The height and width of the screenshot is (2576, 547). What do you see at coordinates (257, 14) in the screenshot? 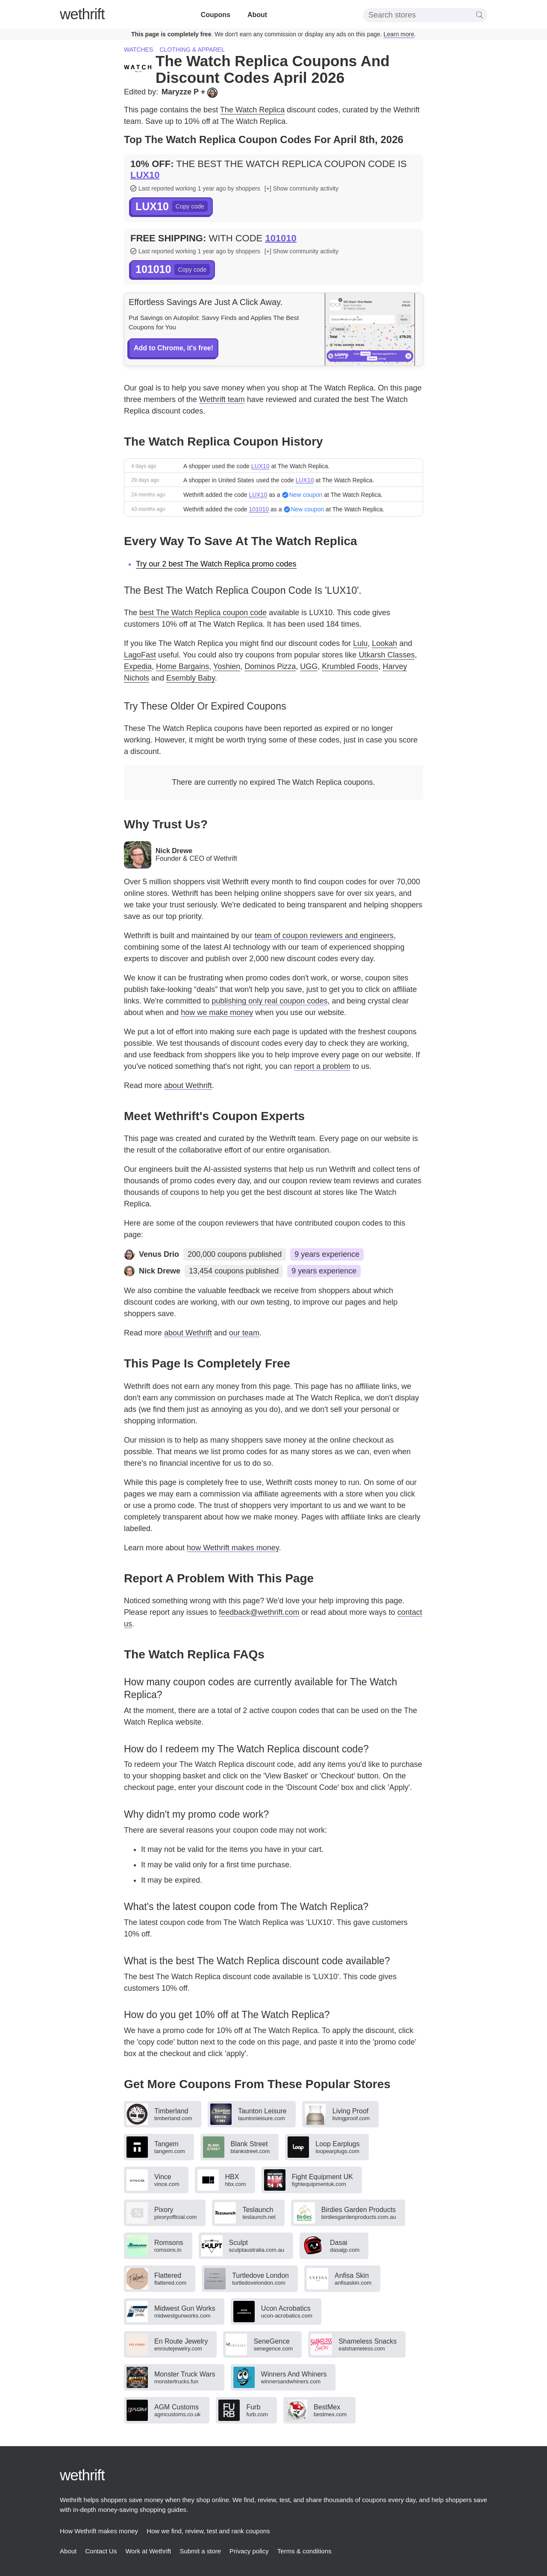
I see `About` at bounding box center [257, 14].